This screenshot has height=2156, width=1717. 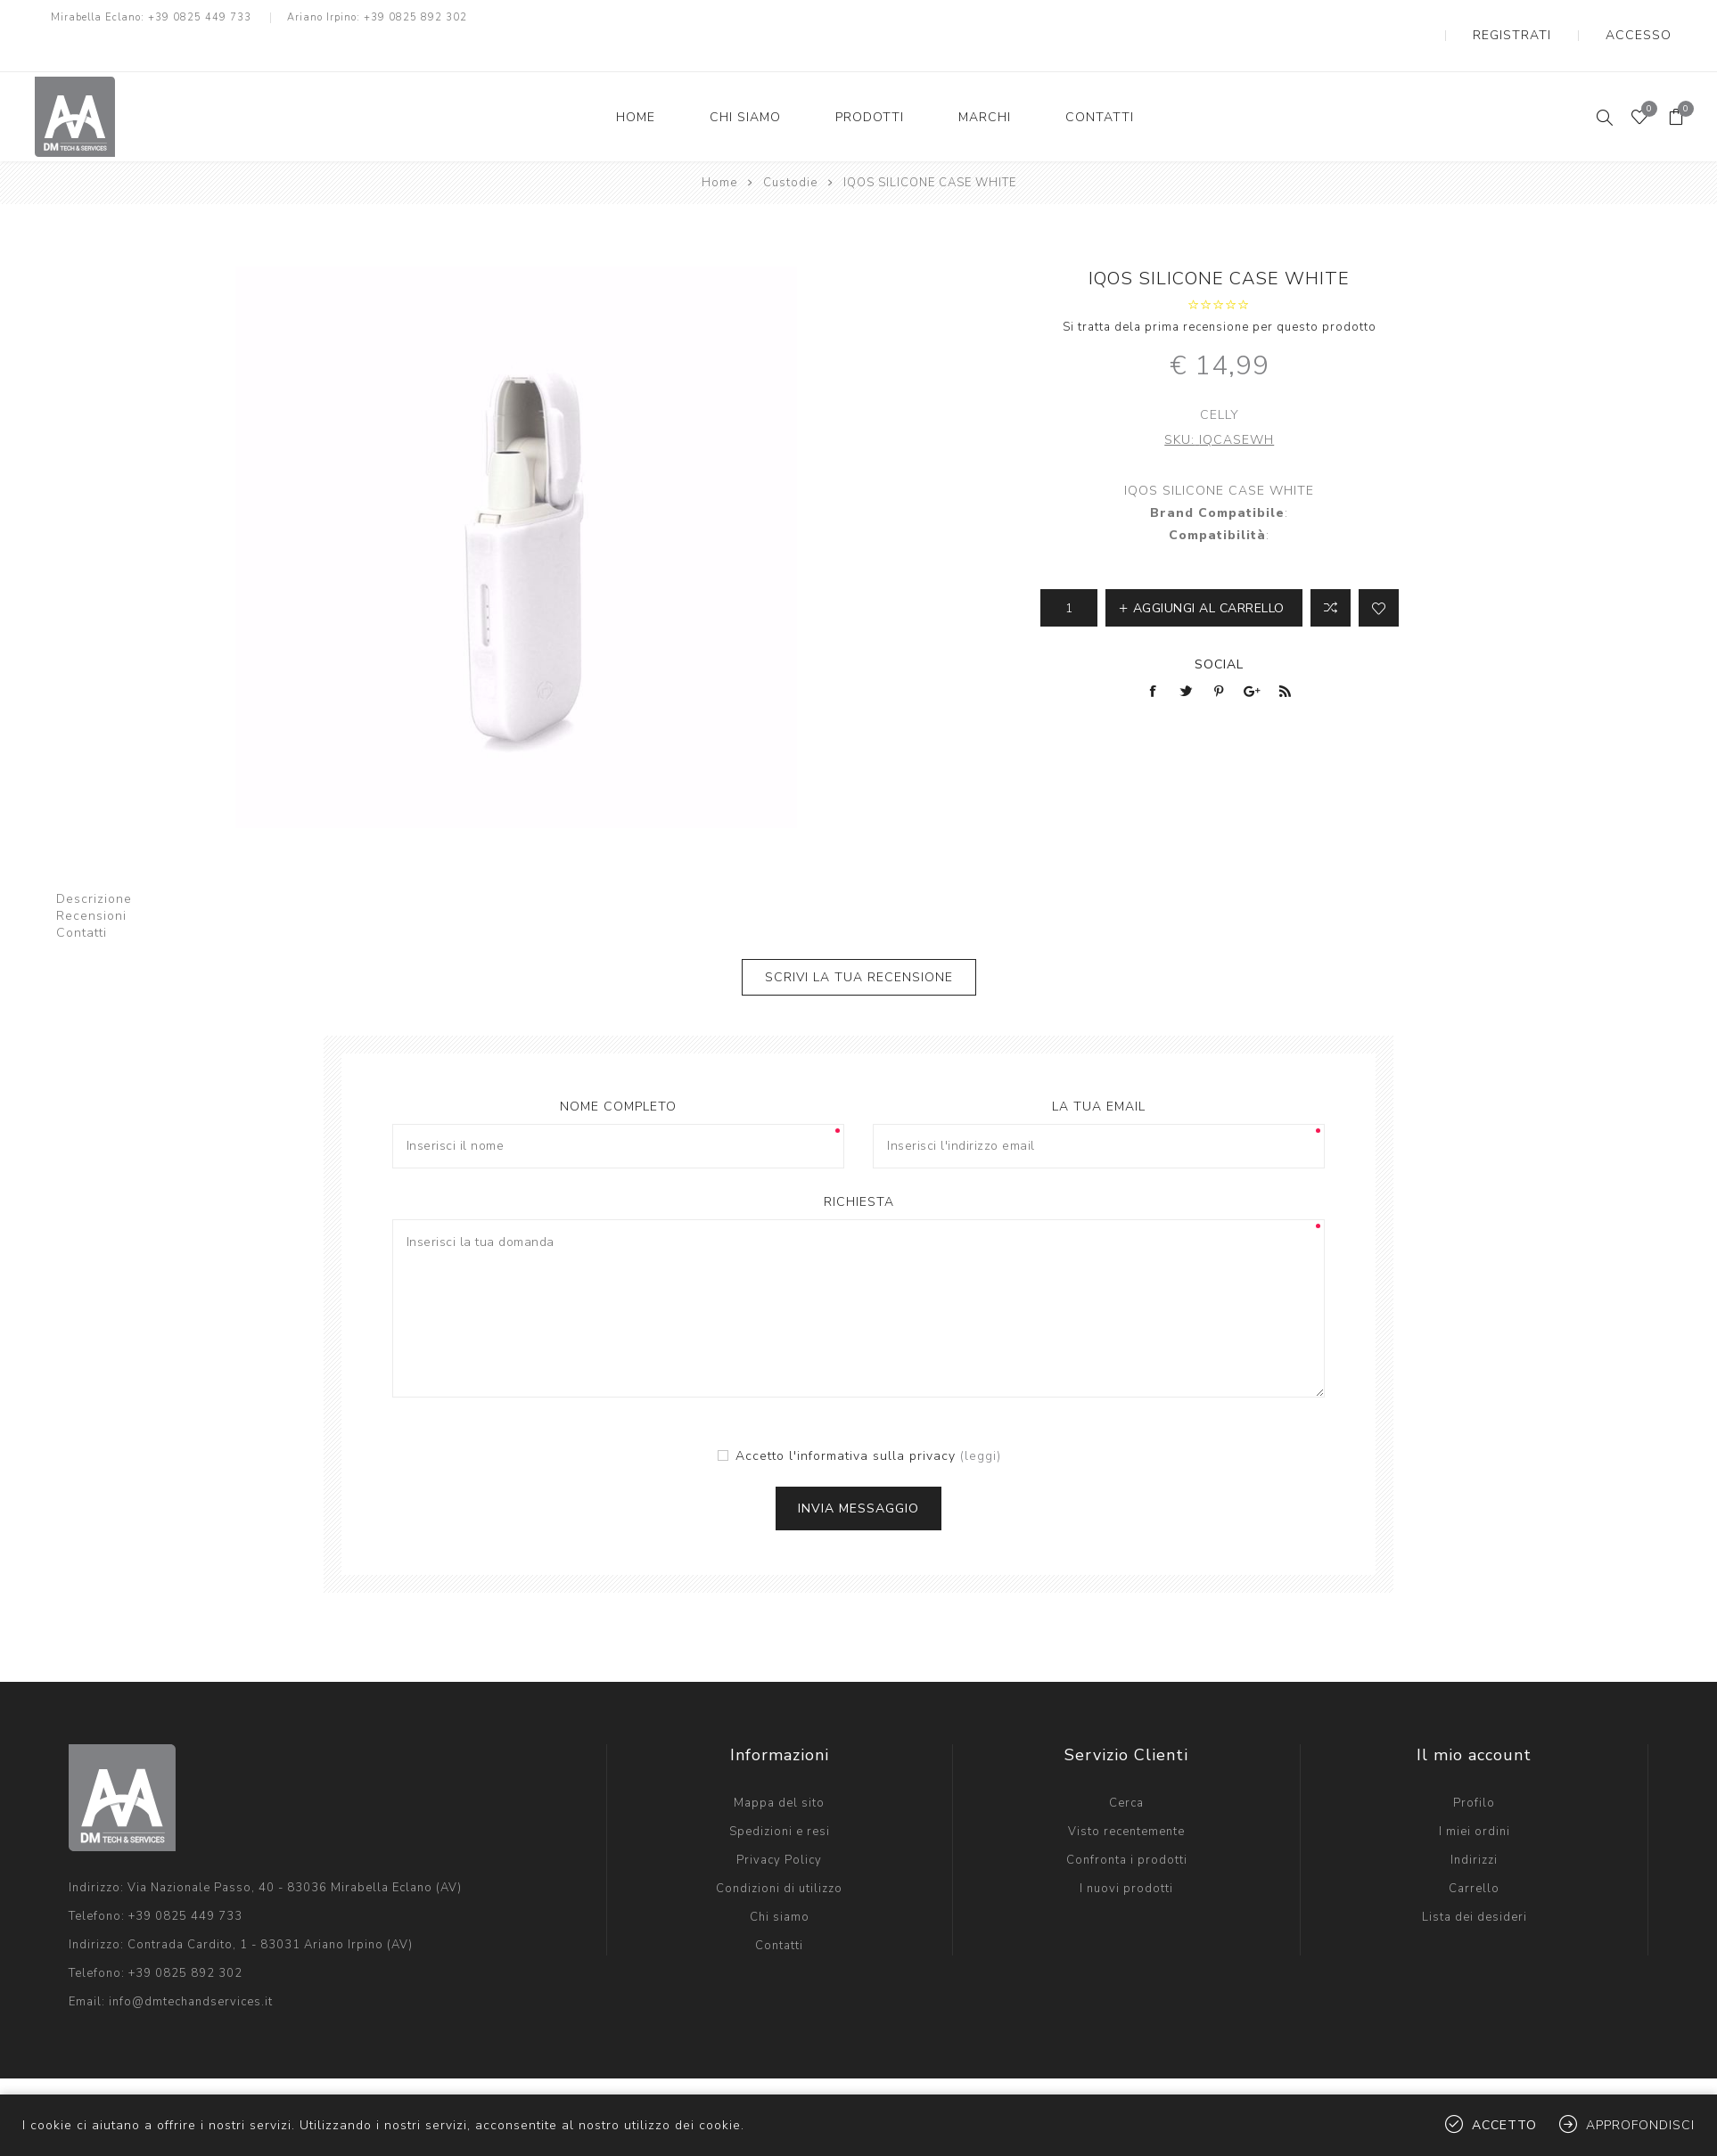 What do you see at coordinates (779, 1824) in the screenshot?
I see `Privacy Policy` at bounding box center [779, 1824].